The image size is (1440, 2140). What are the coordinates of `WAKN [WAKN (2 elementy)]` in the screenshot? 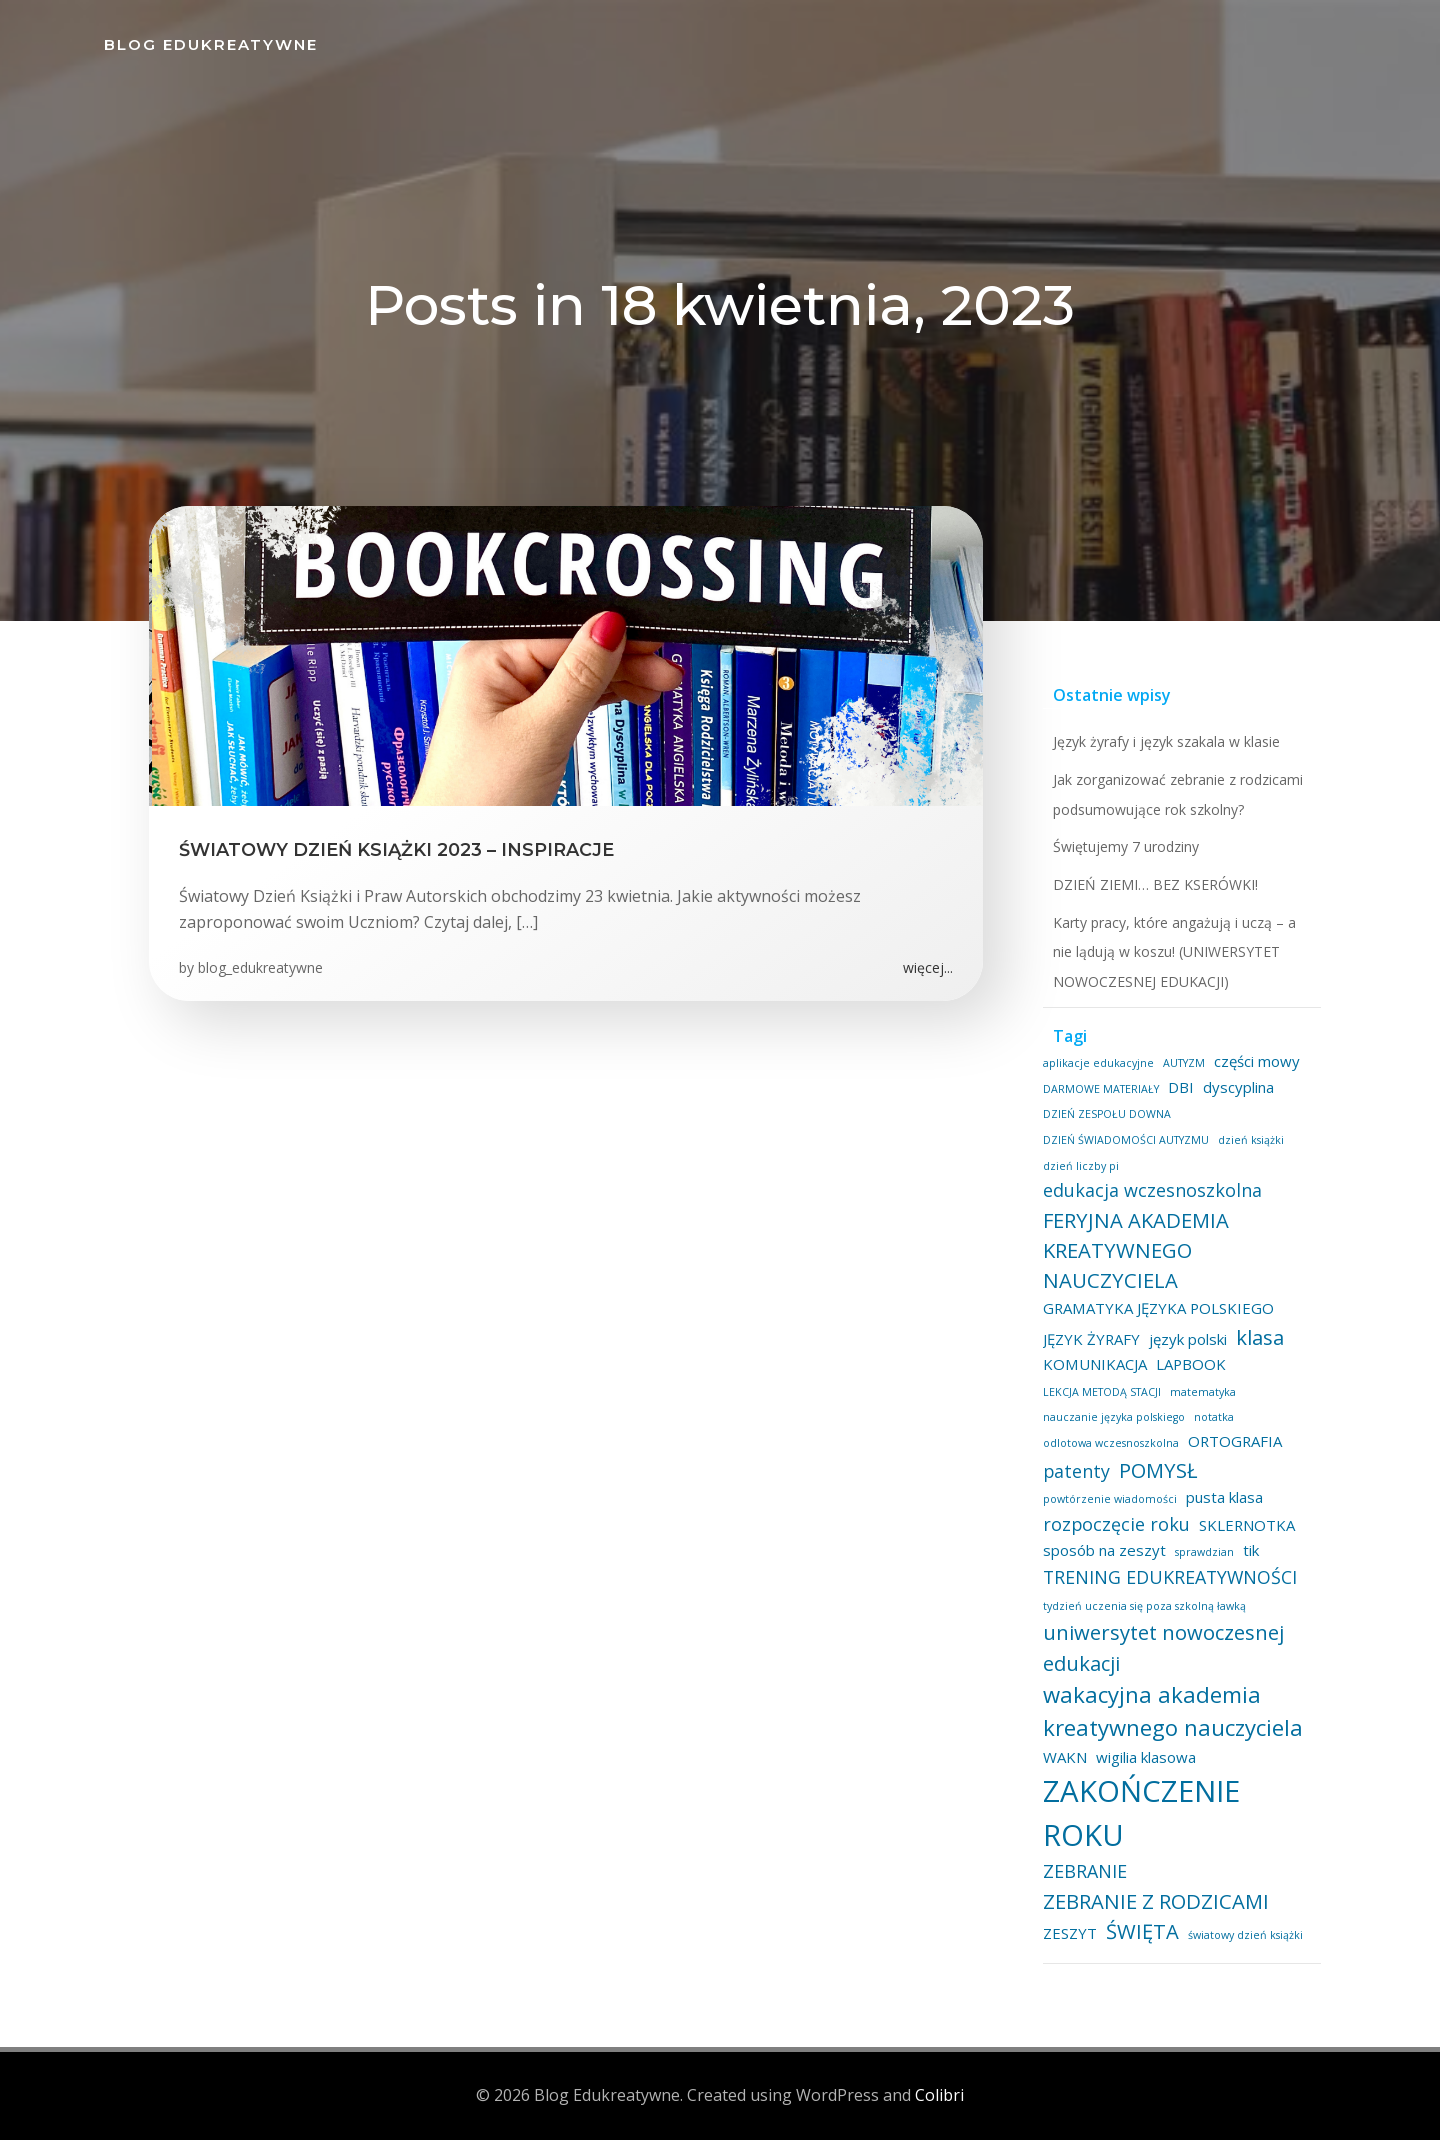 It's located at (1065, 1757).